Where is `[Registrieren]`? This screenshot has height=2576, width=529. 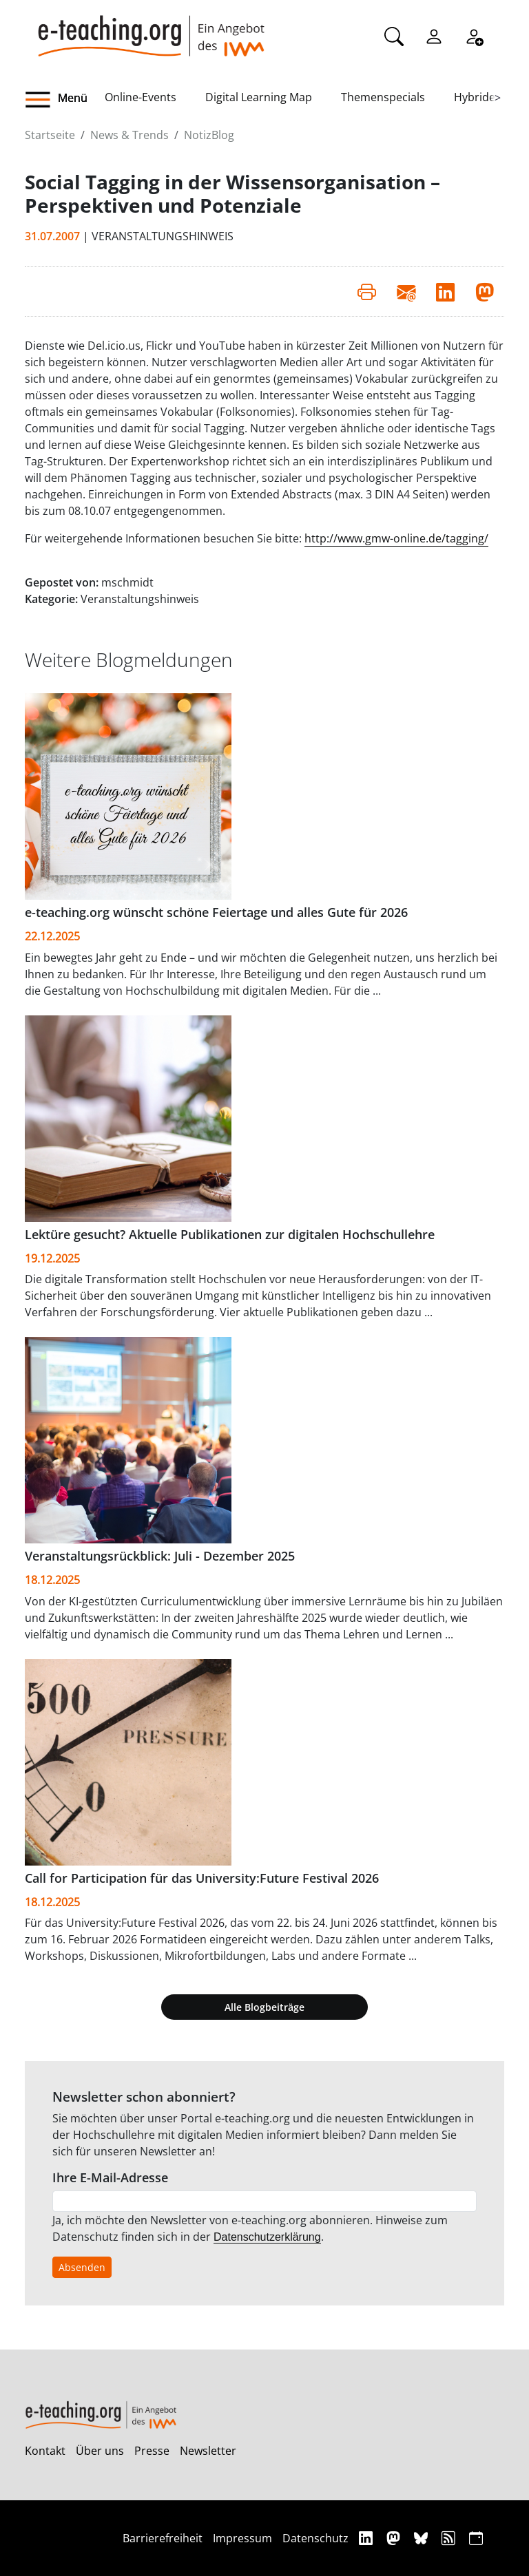
[Registrieren] is located at coordinates (474, 35).